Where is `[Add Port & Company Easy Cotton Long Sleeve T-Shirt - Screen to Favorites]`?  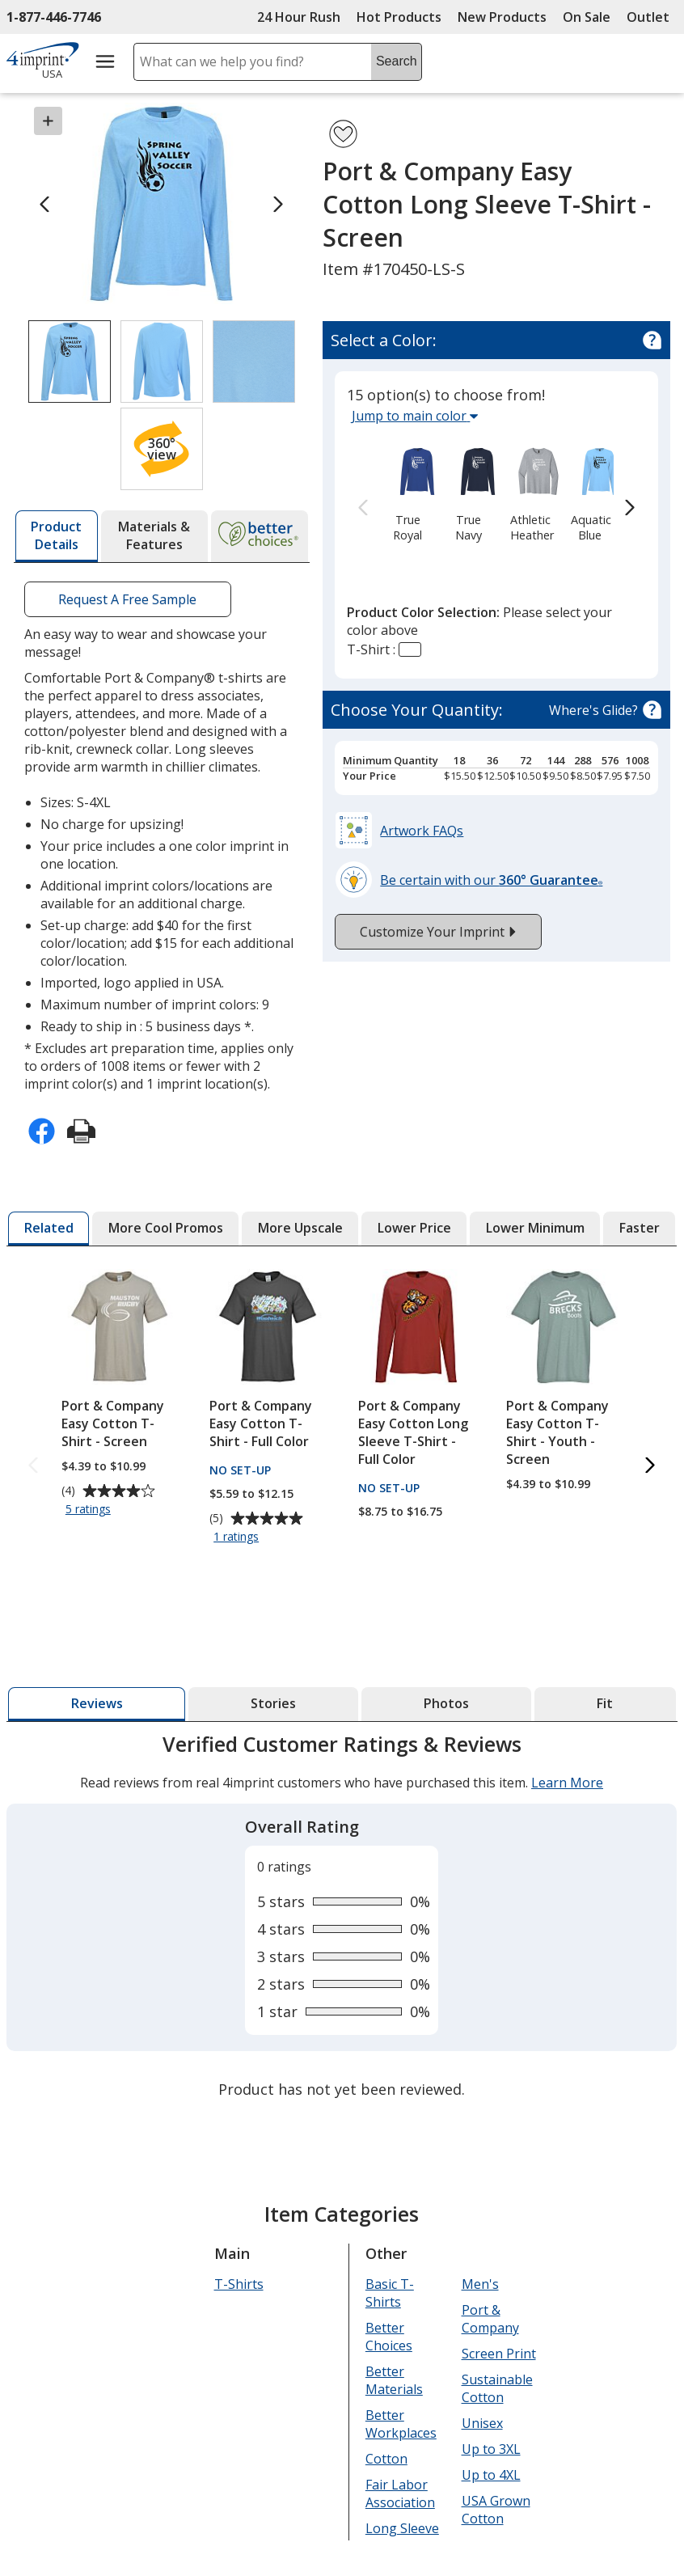
[Add Port & Company Easy Cotton Long Sleeve T-Shirt - Screen to Favorites] is located at coordinates (343, 134).